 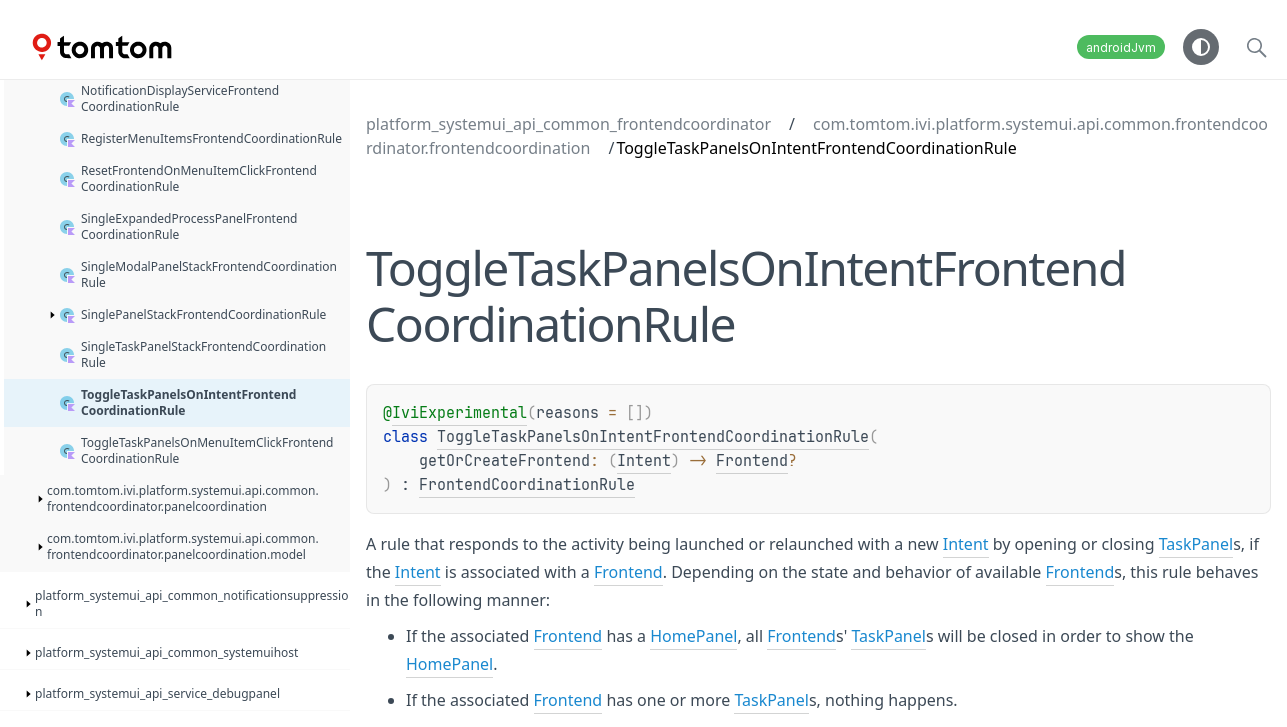 What do you see at coordinates (752, 461) in the screenshot?
I see `Frontend` at bounding box center [752, 461].